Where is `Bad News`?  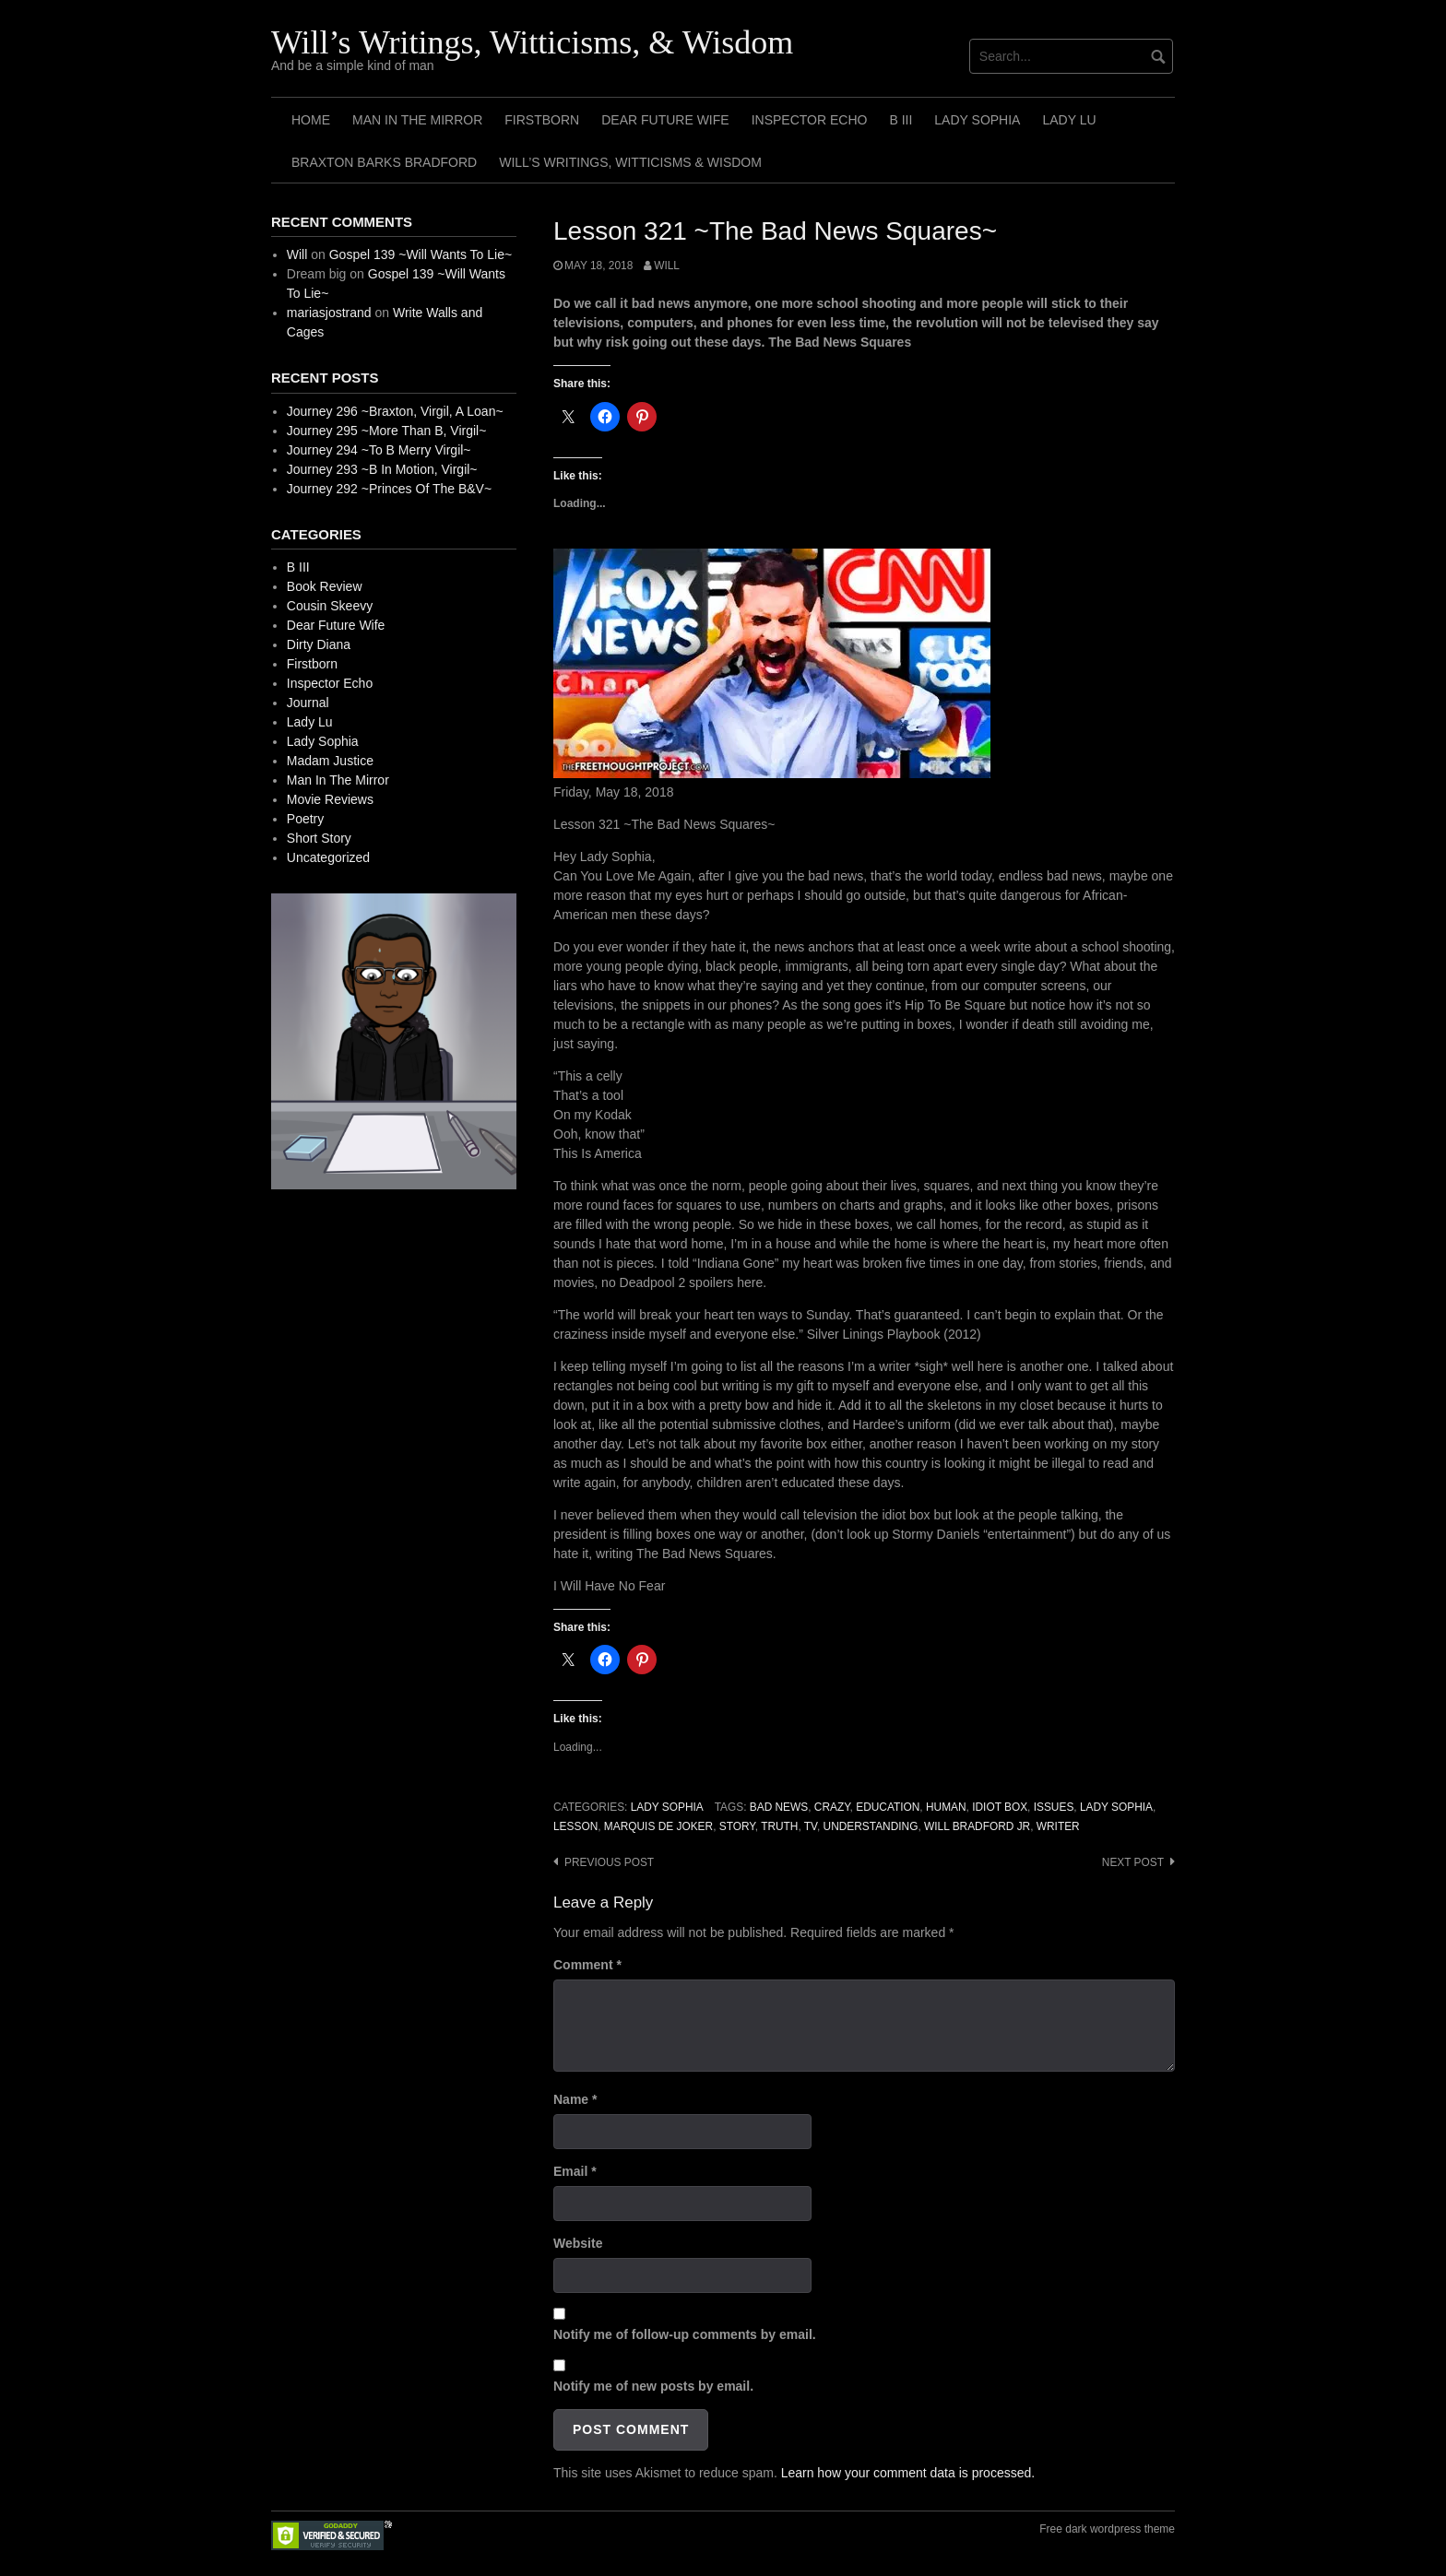 Bad News is located at coordinates (779, 1807).